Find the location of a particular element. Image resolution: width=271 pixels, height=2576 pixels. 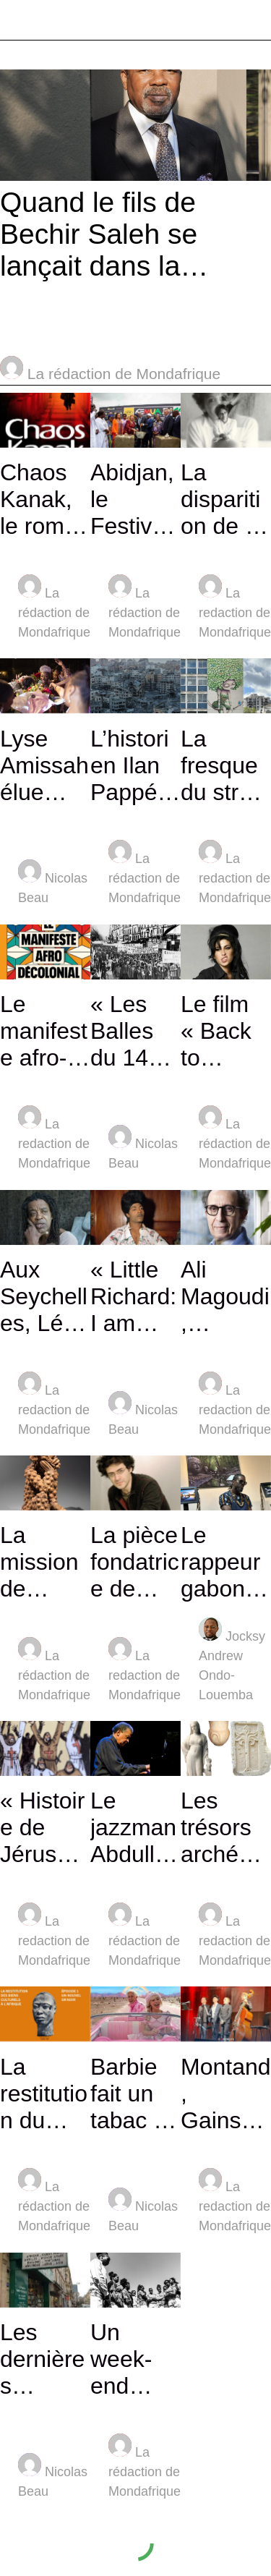

La pièce fondatrice de Wajdi Mouawad interdite au Liban is located at coordinates (134, 1562).